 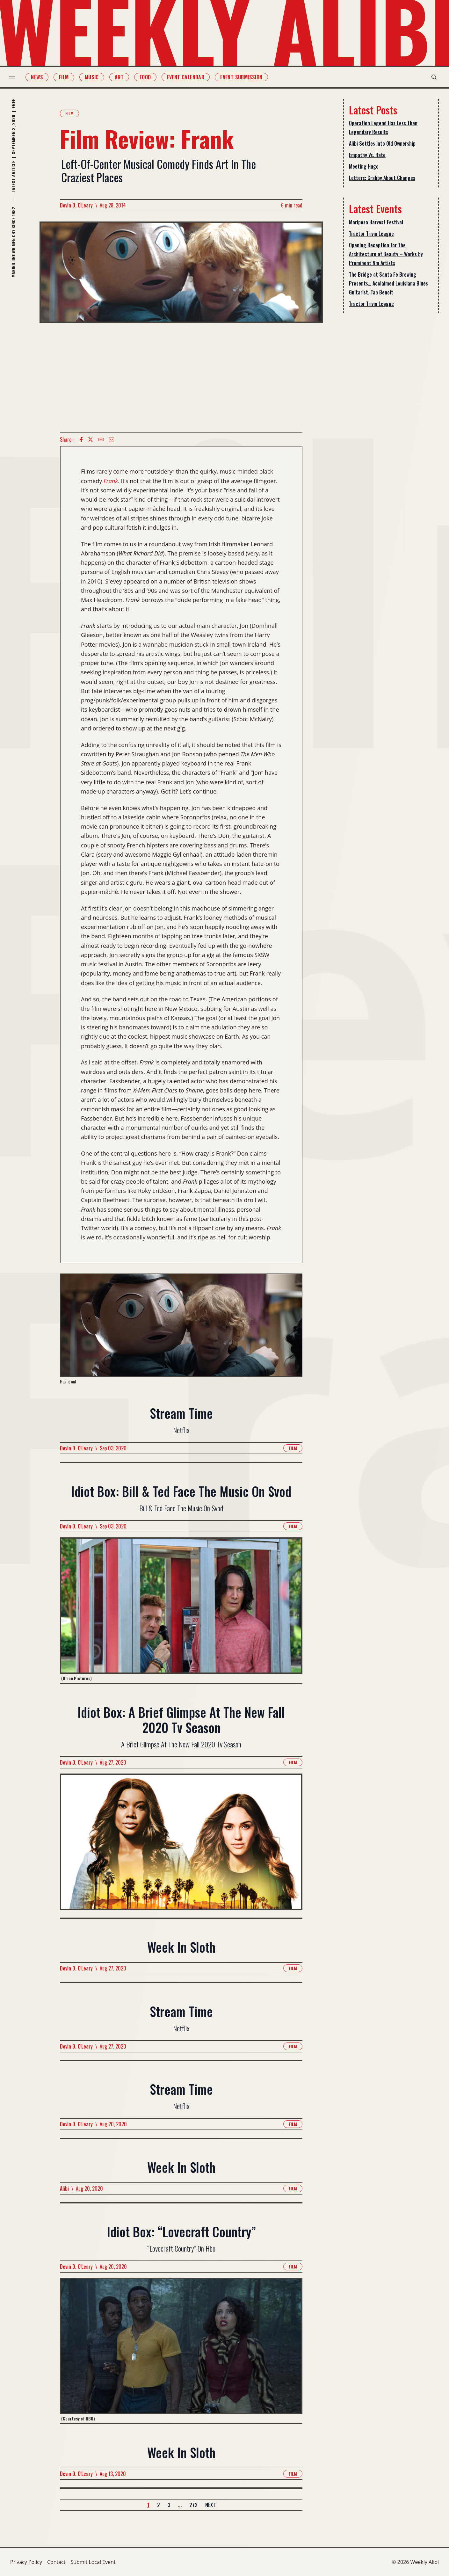 I want to click on [Read more about Idiot Box: “Lovecraft Country”], so click(x=181, y=2350).